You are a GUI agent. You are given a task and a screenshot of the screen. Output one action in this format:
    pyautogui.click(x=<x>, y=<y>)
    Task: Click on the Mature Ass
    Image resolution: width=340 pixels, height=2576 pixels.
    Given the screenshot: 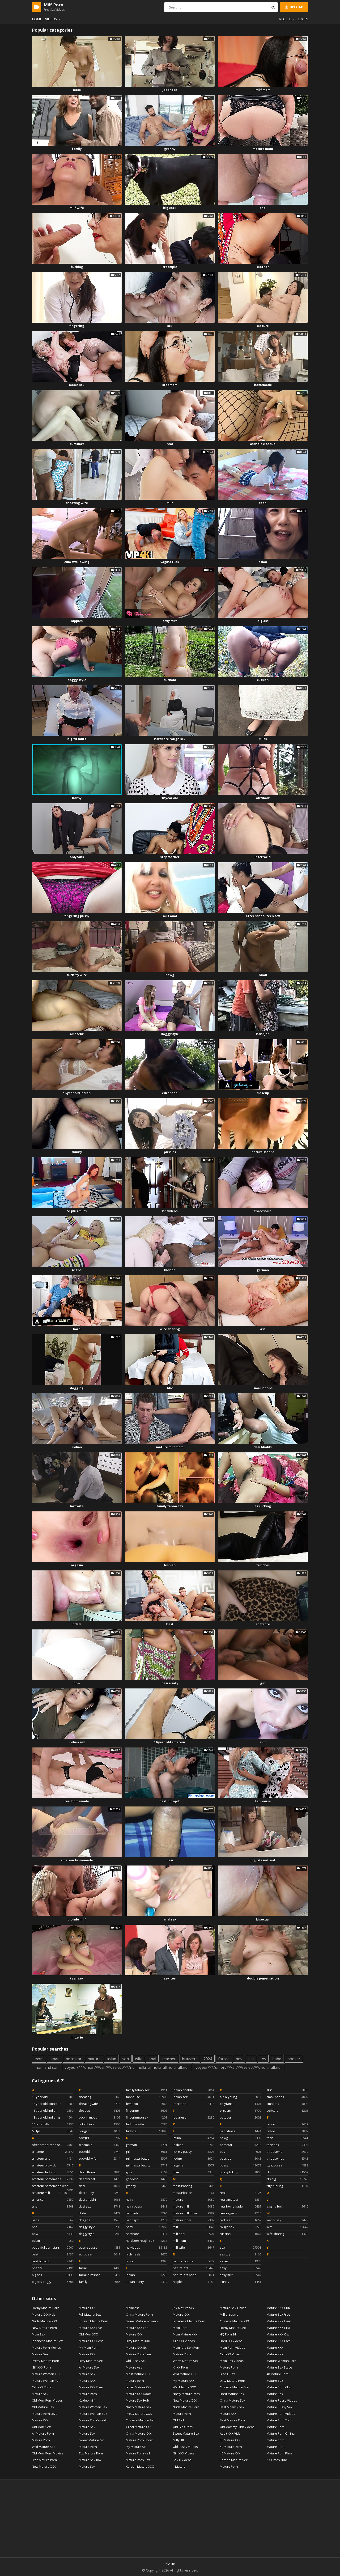 What is the action you would take?
    pyautogui.click(x=134, y=2367)
    